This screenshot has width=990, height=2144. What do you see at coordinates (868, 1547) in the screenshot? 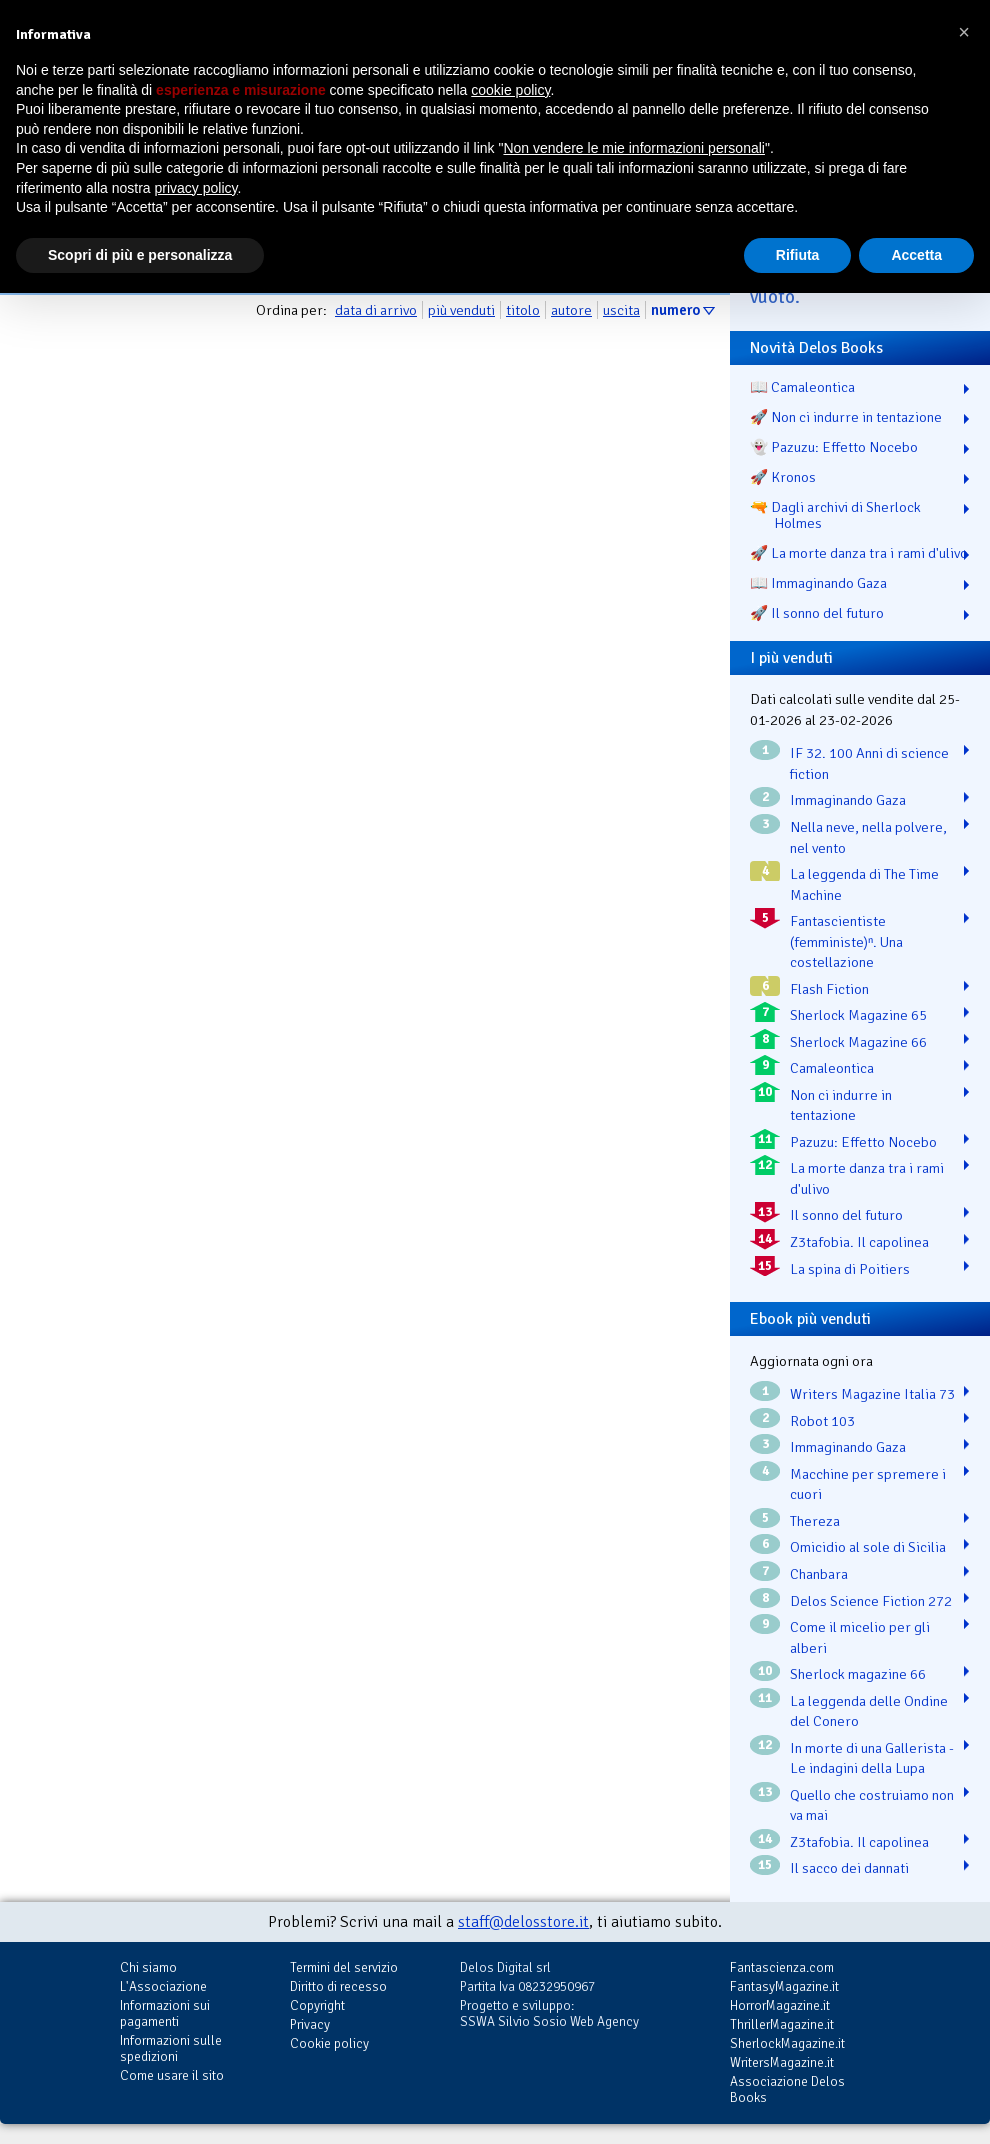
I see `Omicidio al sole di Sicilia` at bounding box center [868, 1547].